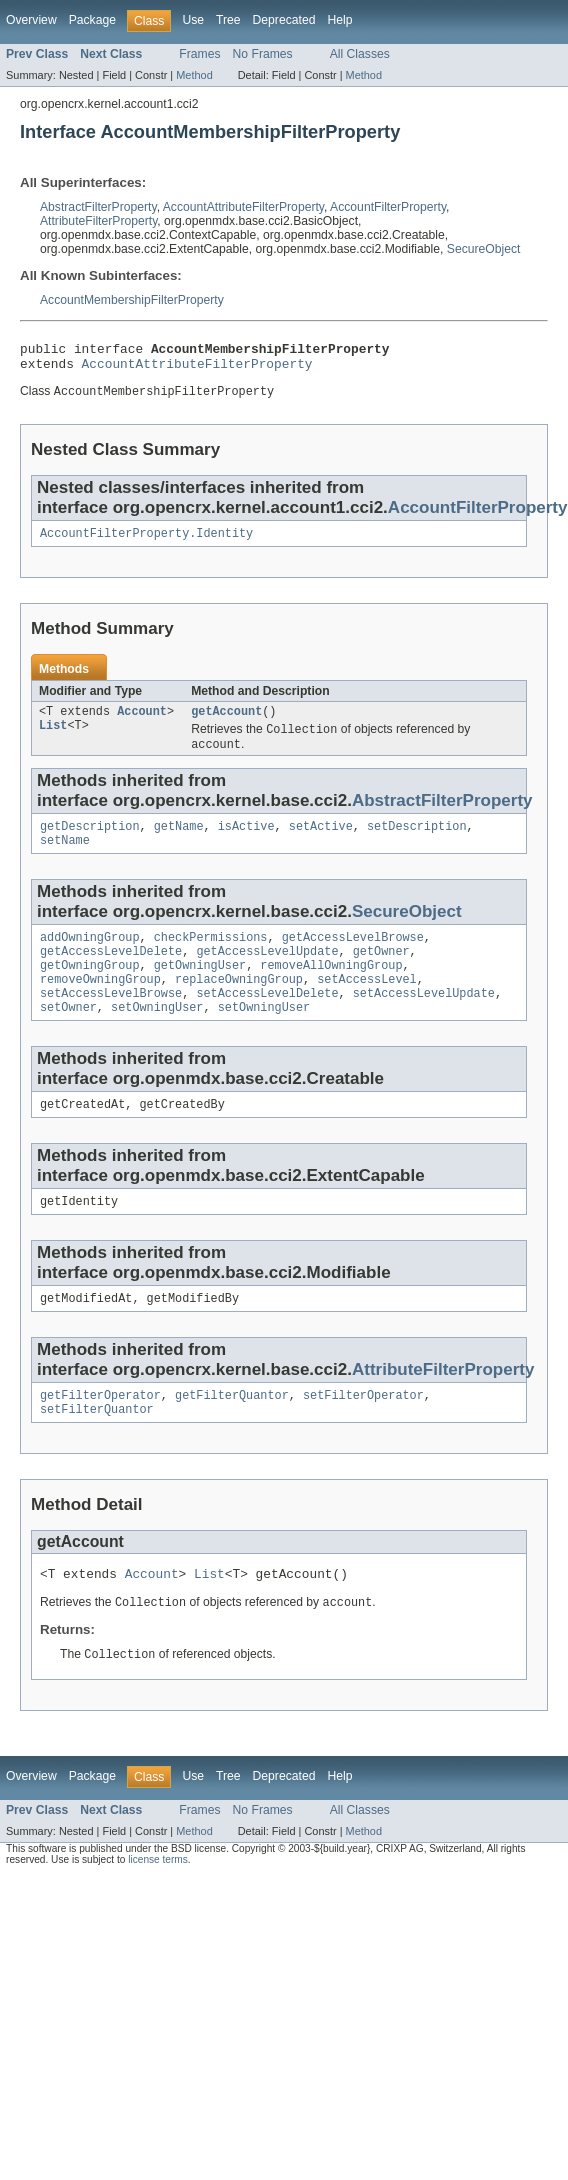  I want to click on Tree, so click(228, 20).